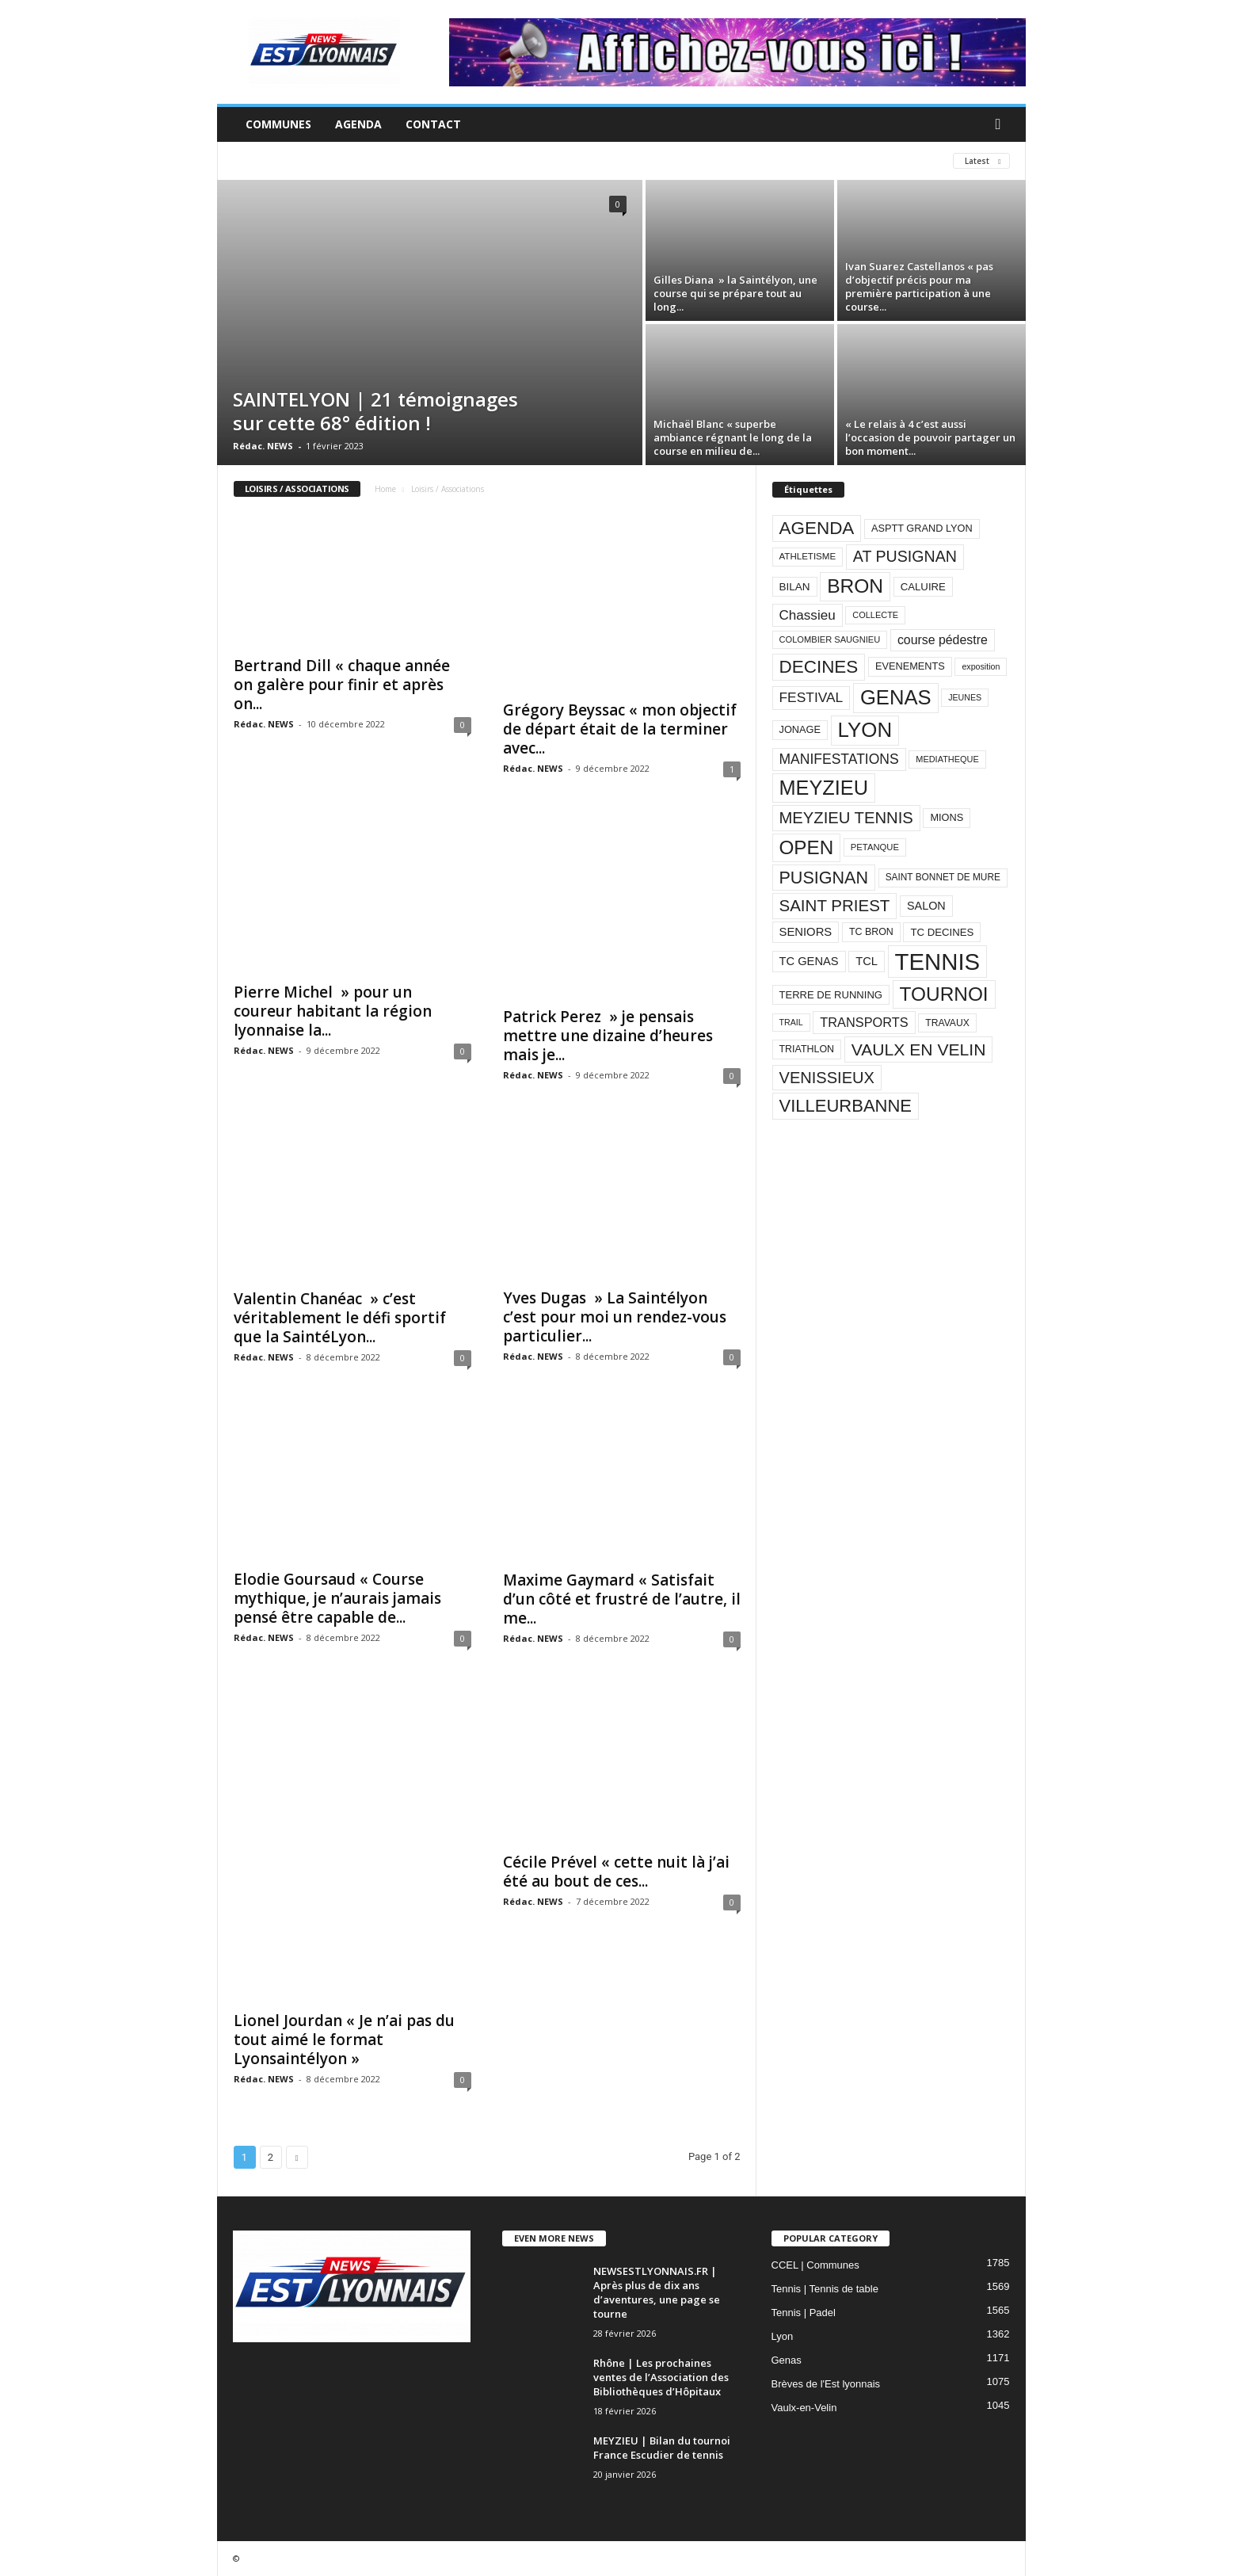  Describe the element at coordinates (819, 667) in the screenshot. I see `DECINES [DECINES (415 éléments)]` at that location.